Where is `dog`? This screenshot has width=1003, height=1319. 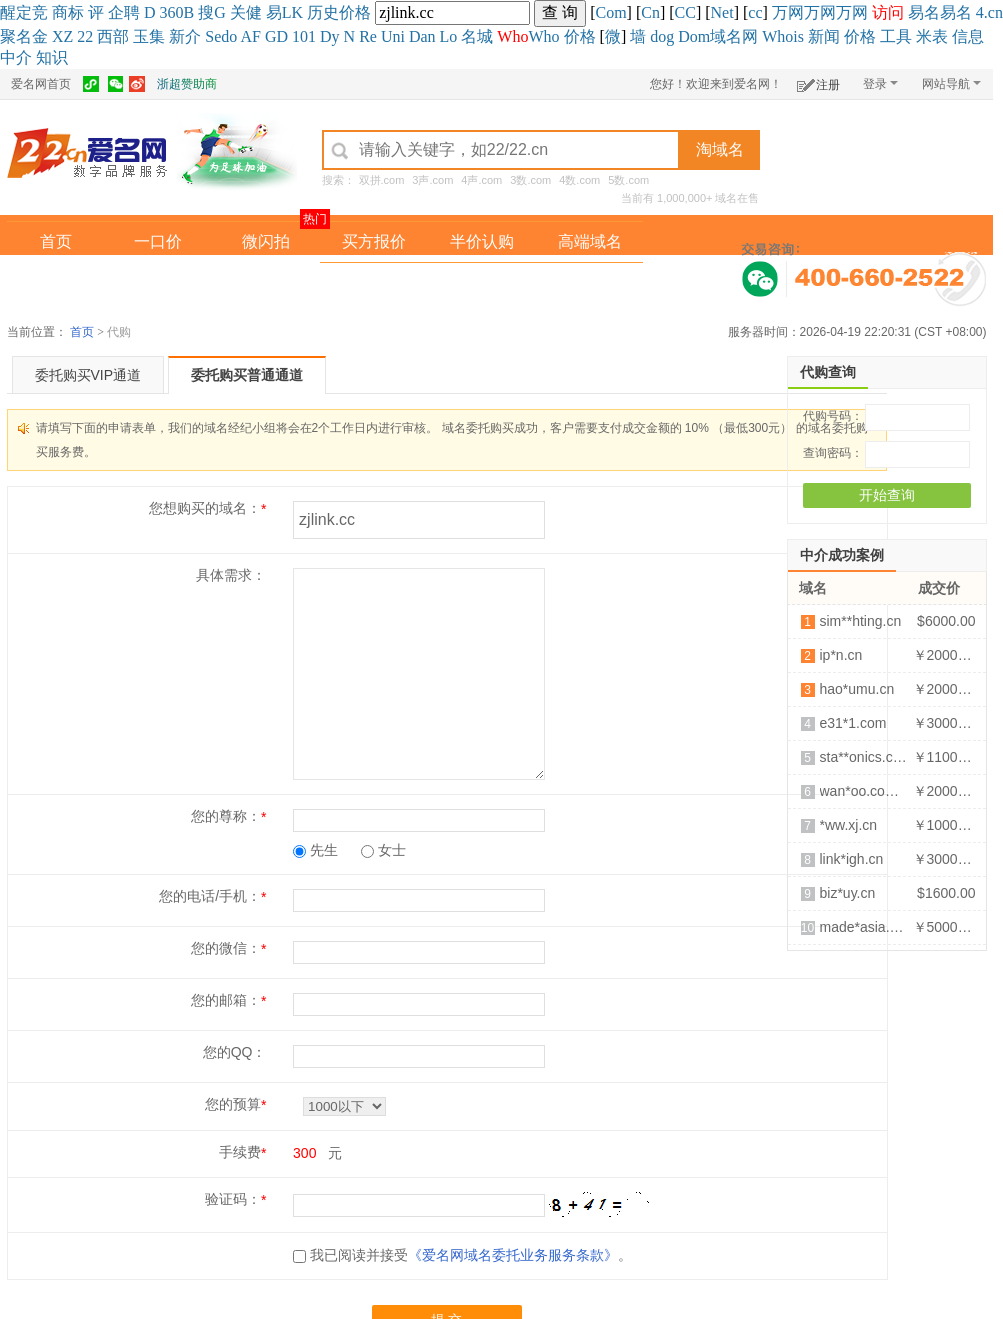 dog is located at coordinates (662, 36).